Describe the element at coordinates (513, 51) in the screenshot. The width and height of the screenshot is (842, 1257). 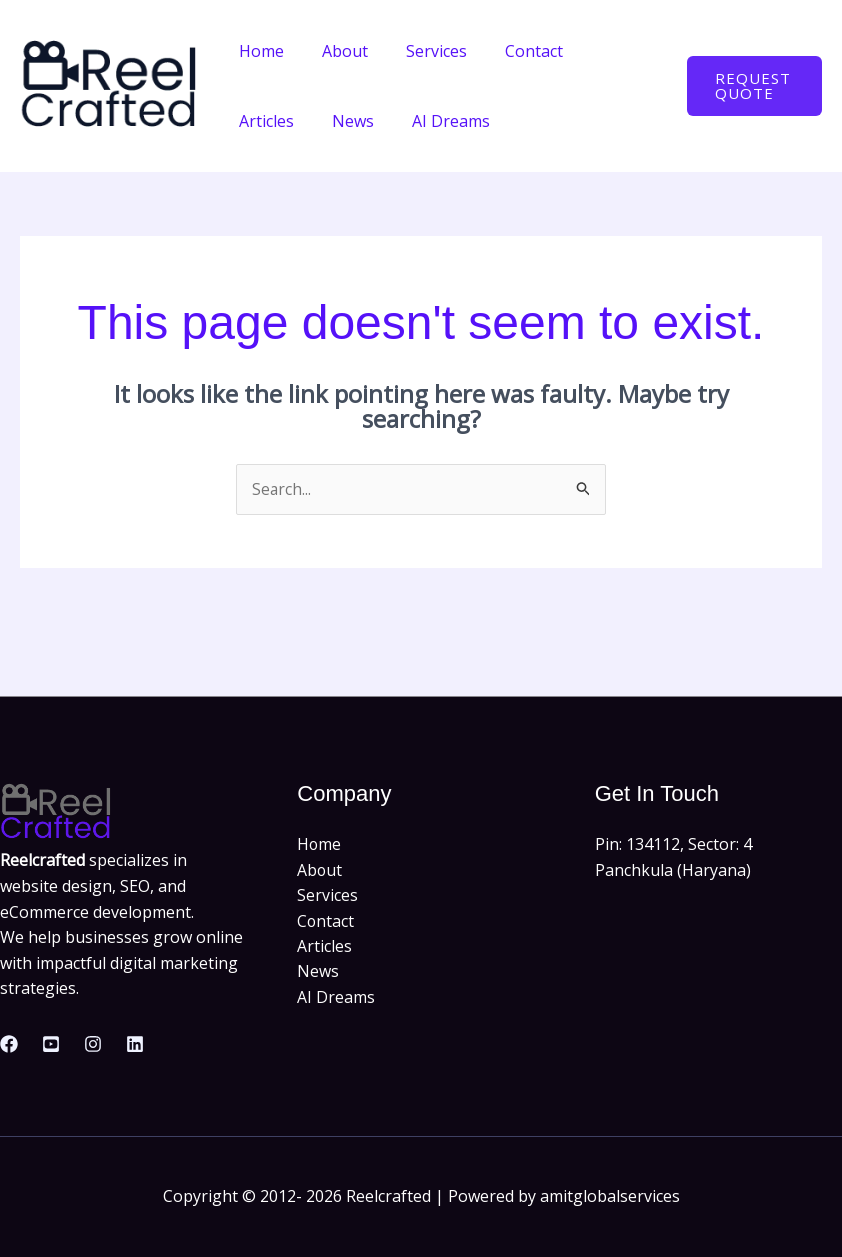
I see `Contact` at that location.